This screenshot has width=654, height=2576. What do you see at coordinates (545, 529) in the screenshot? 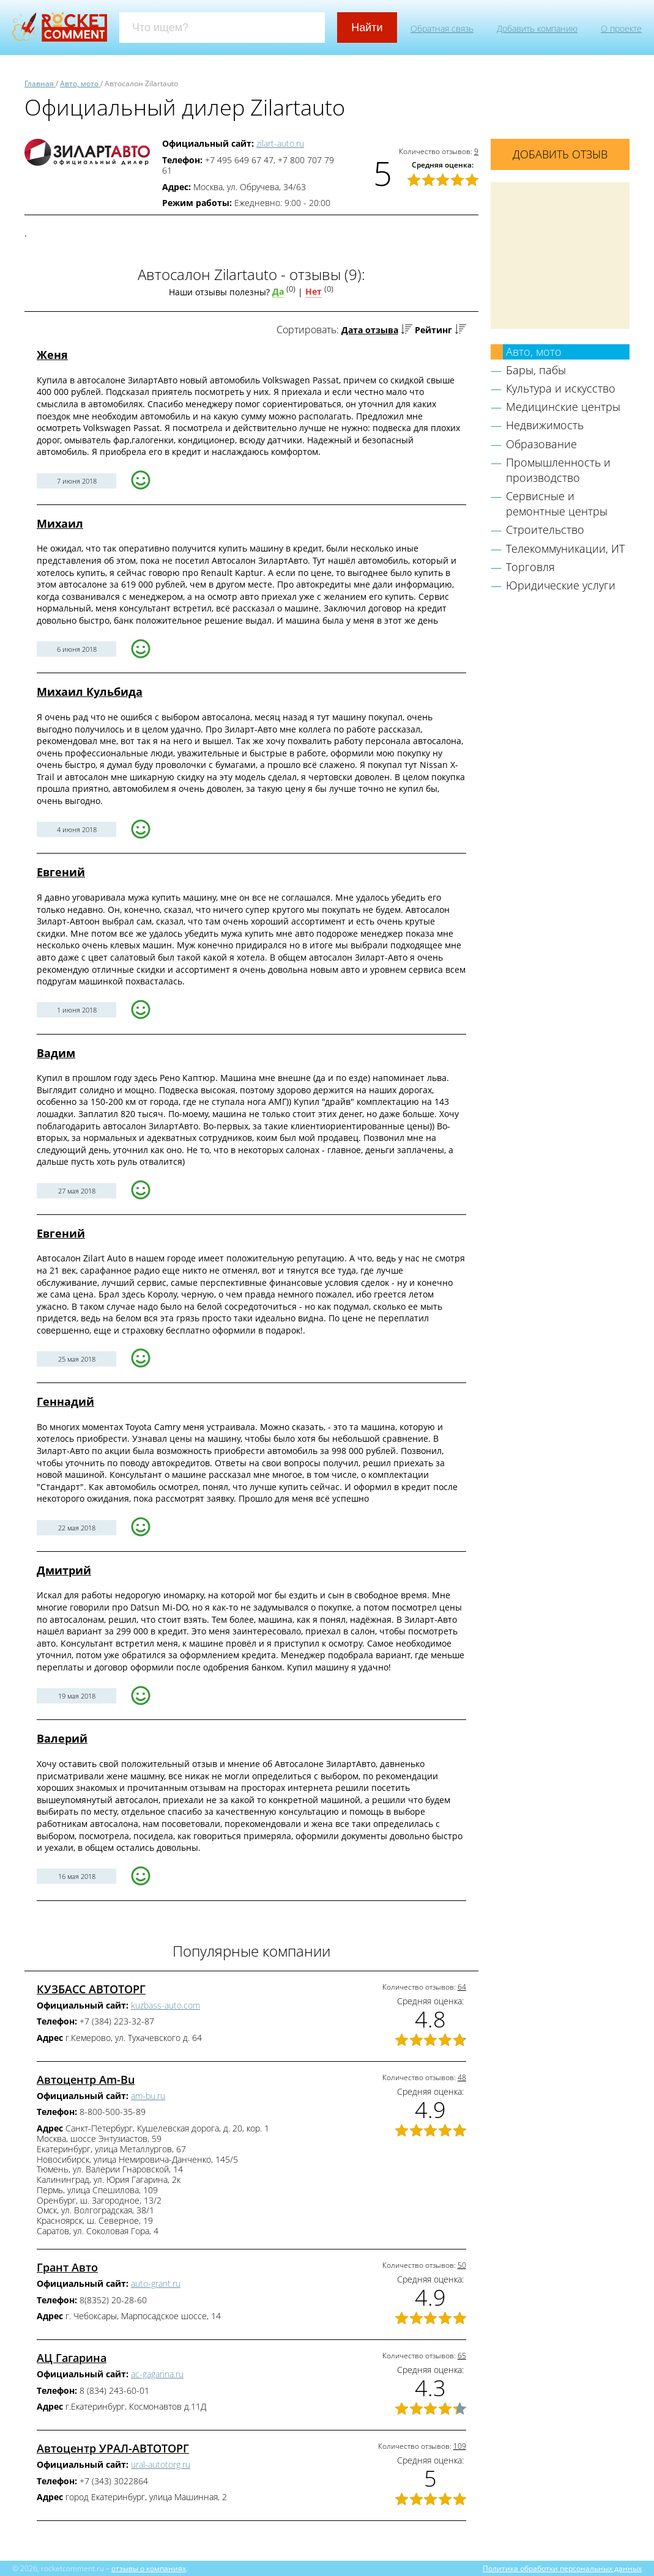
I see `Строительство` at bounding box center [545, 529].